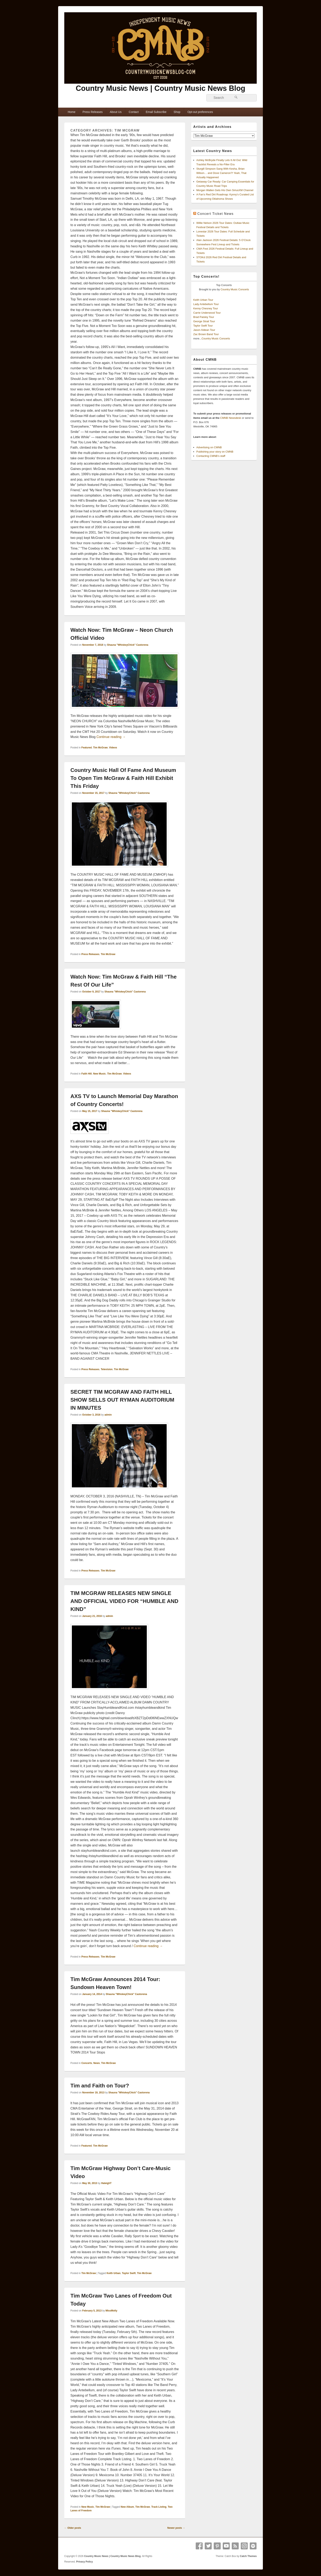 The width and height of the screenshot is (321, 2576). What do you see at coordinates (134, 112) in the screenshot?
I see `Contact` at bounding box center [134, 112].